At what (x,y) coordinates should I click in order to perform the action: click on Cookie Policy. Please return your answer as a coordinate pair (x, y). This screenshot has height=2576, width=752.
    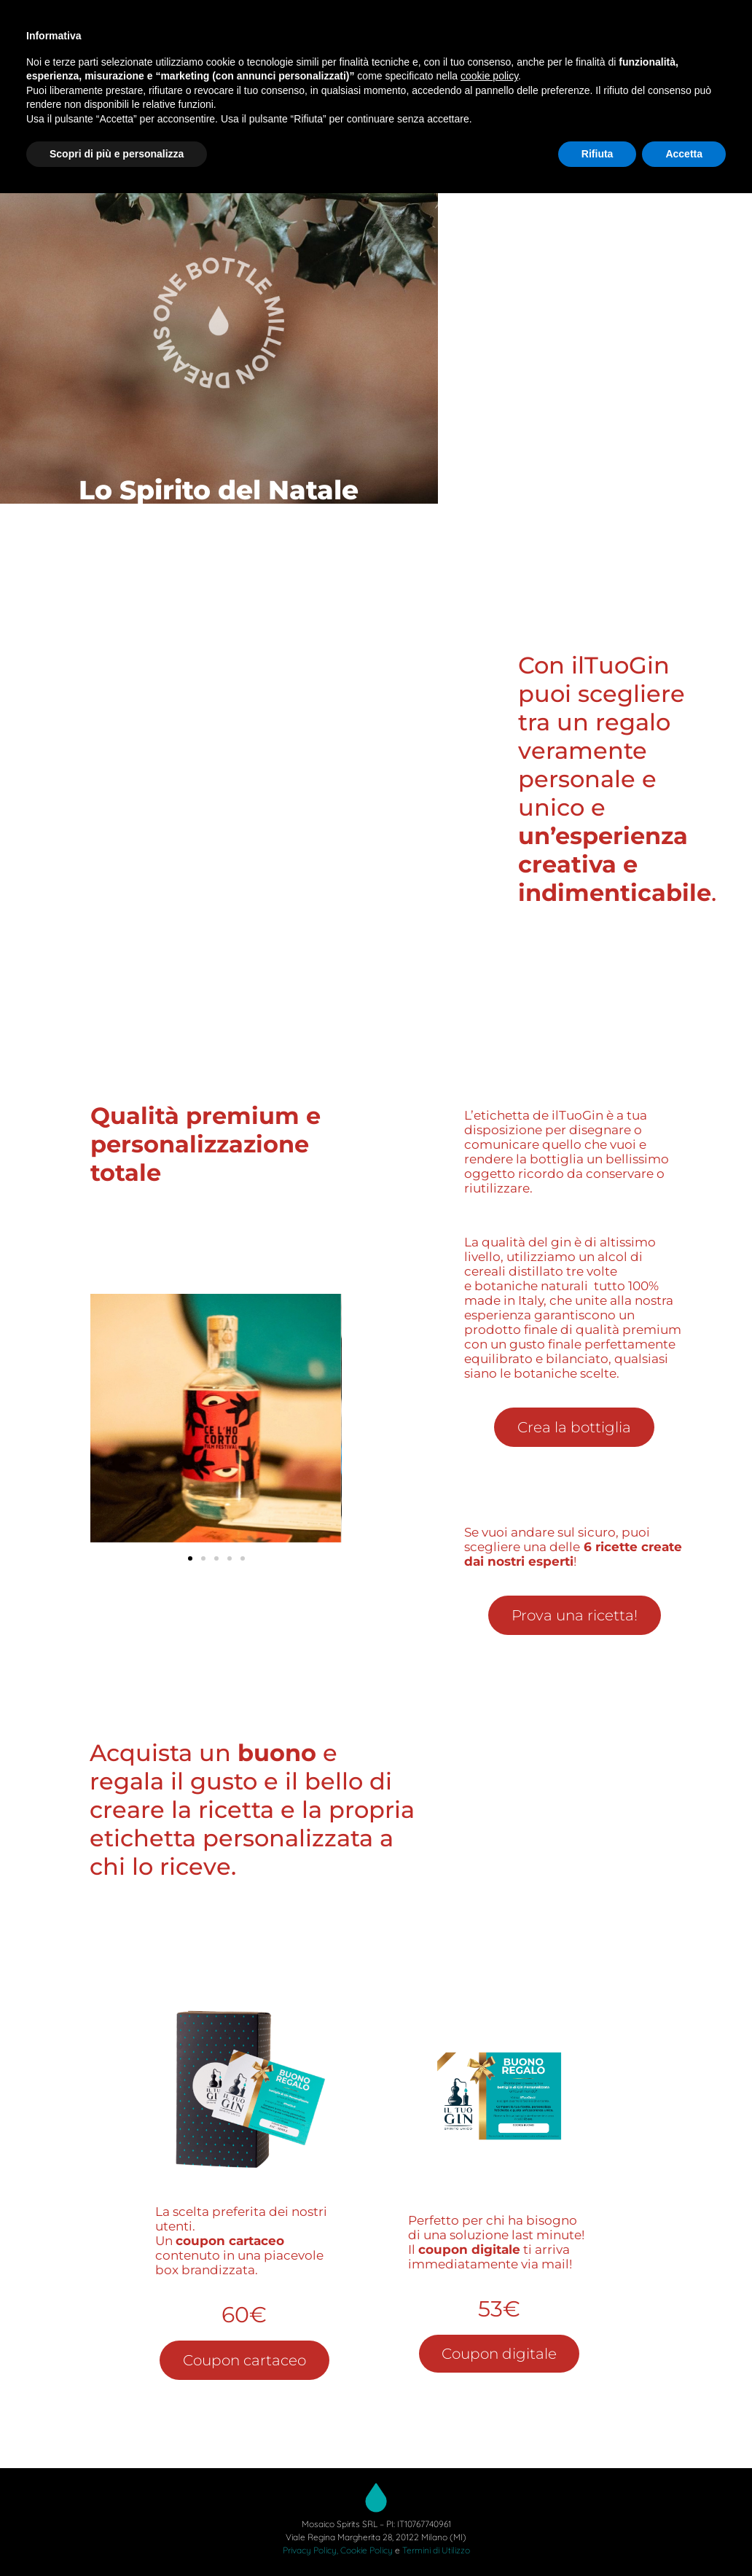
    Looking at the image, I should click on (366, 2550).